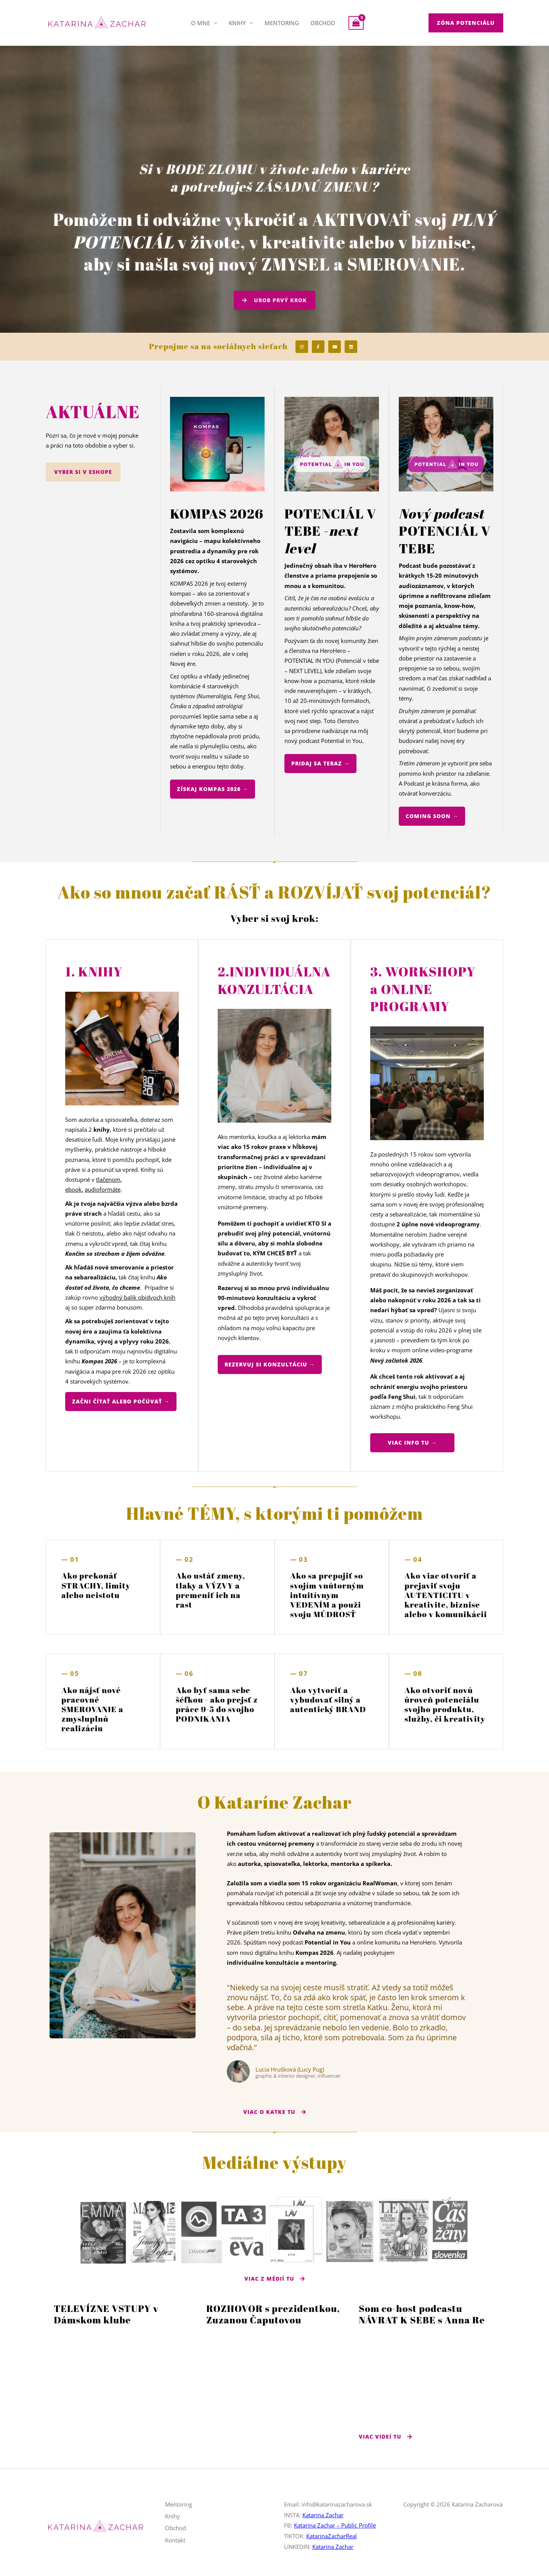 The height and width of the screenshot is (2576, 549). What do you see at coordinates (422, 988) in the screenshot?
I see `3. WORKSHOPY a ONLINE PROGRAMY` at bounding box center [422, 988].